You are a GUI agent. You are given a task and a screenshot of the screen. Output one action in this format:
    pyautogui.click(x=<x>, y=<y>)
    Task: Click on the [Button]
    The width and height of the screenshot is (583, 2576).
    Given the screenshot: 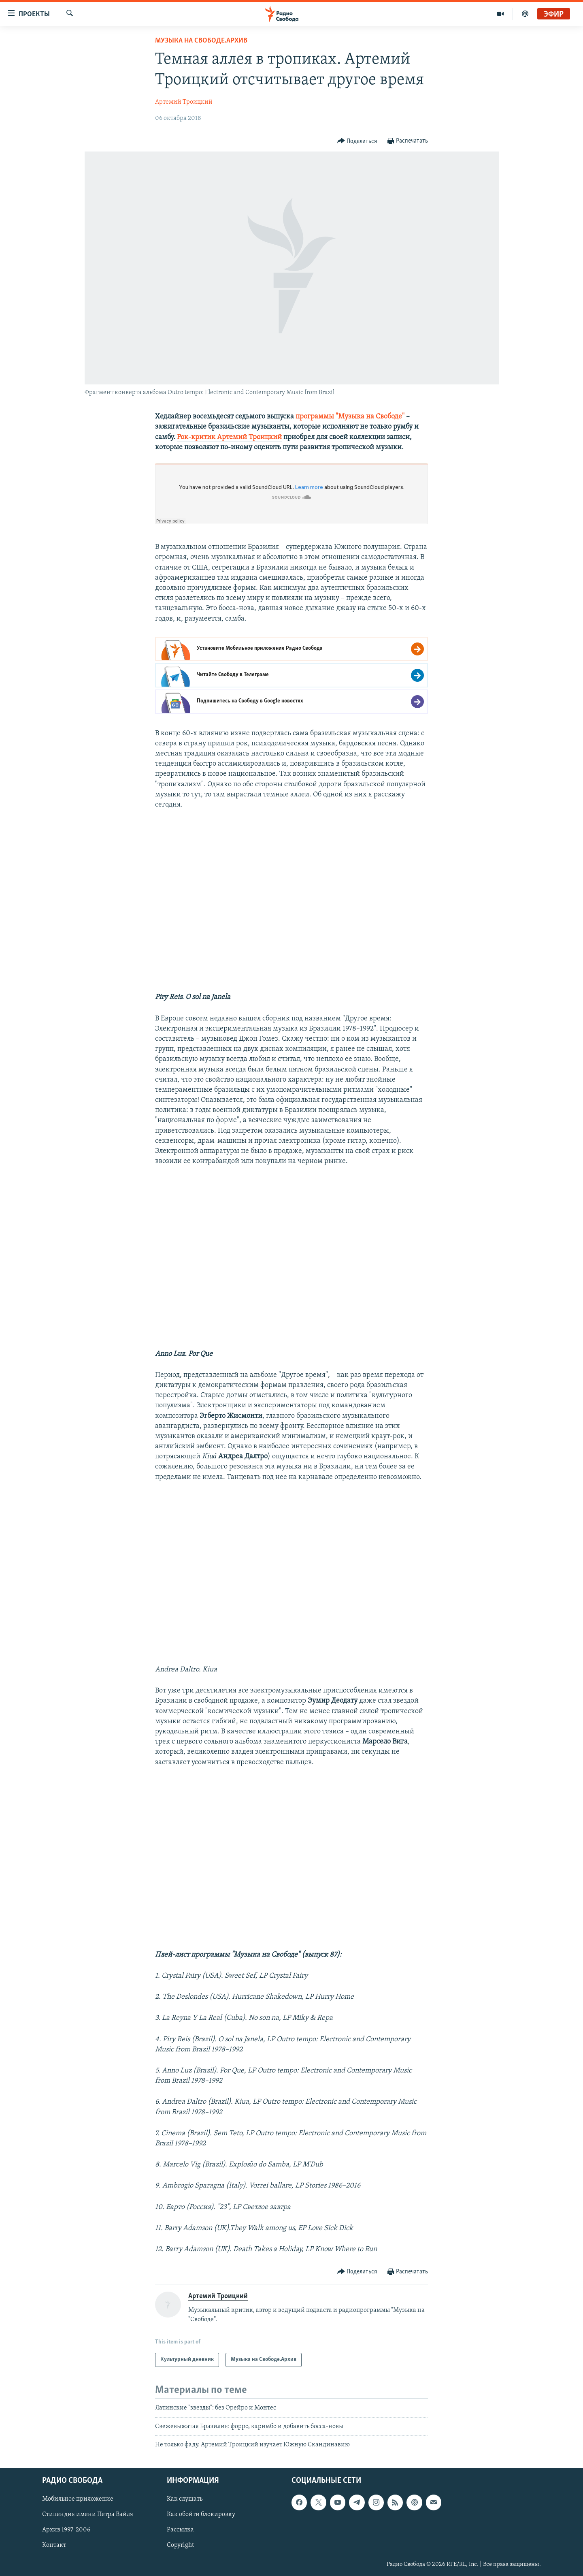 What is the action you would take?
    pyautogui.click(x=357, y=141)
    